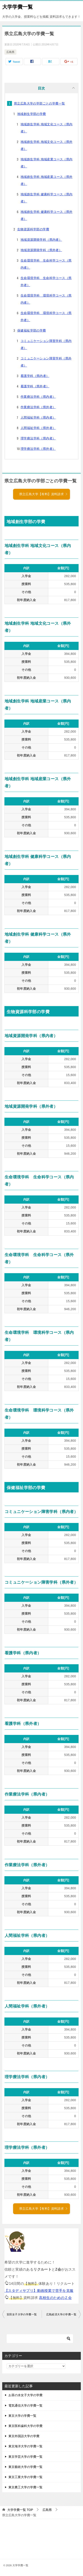 The height and width of the screenshot is (2576, 83). I want to click on 地域資源開発学科（県内者）, so click(41, 239).